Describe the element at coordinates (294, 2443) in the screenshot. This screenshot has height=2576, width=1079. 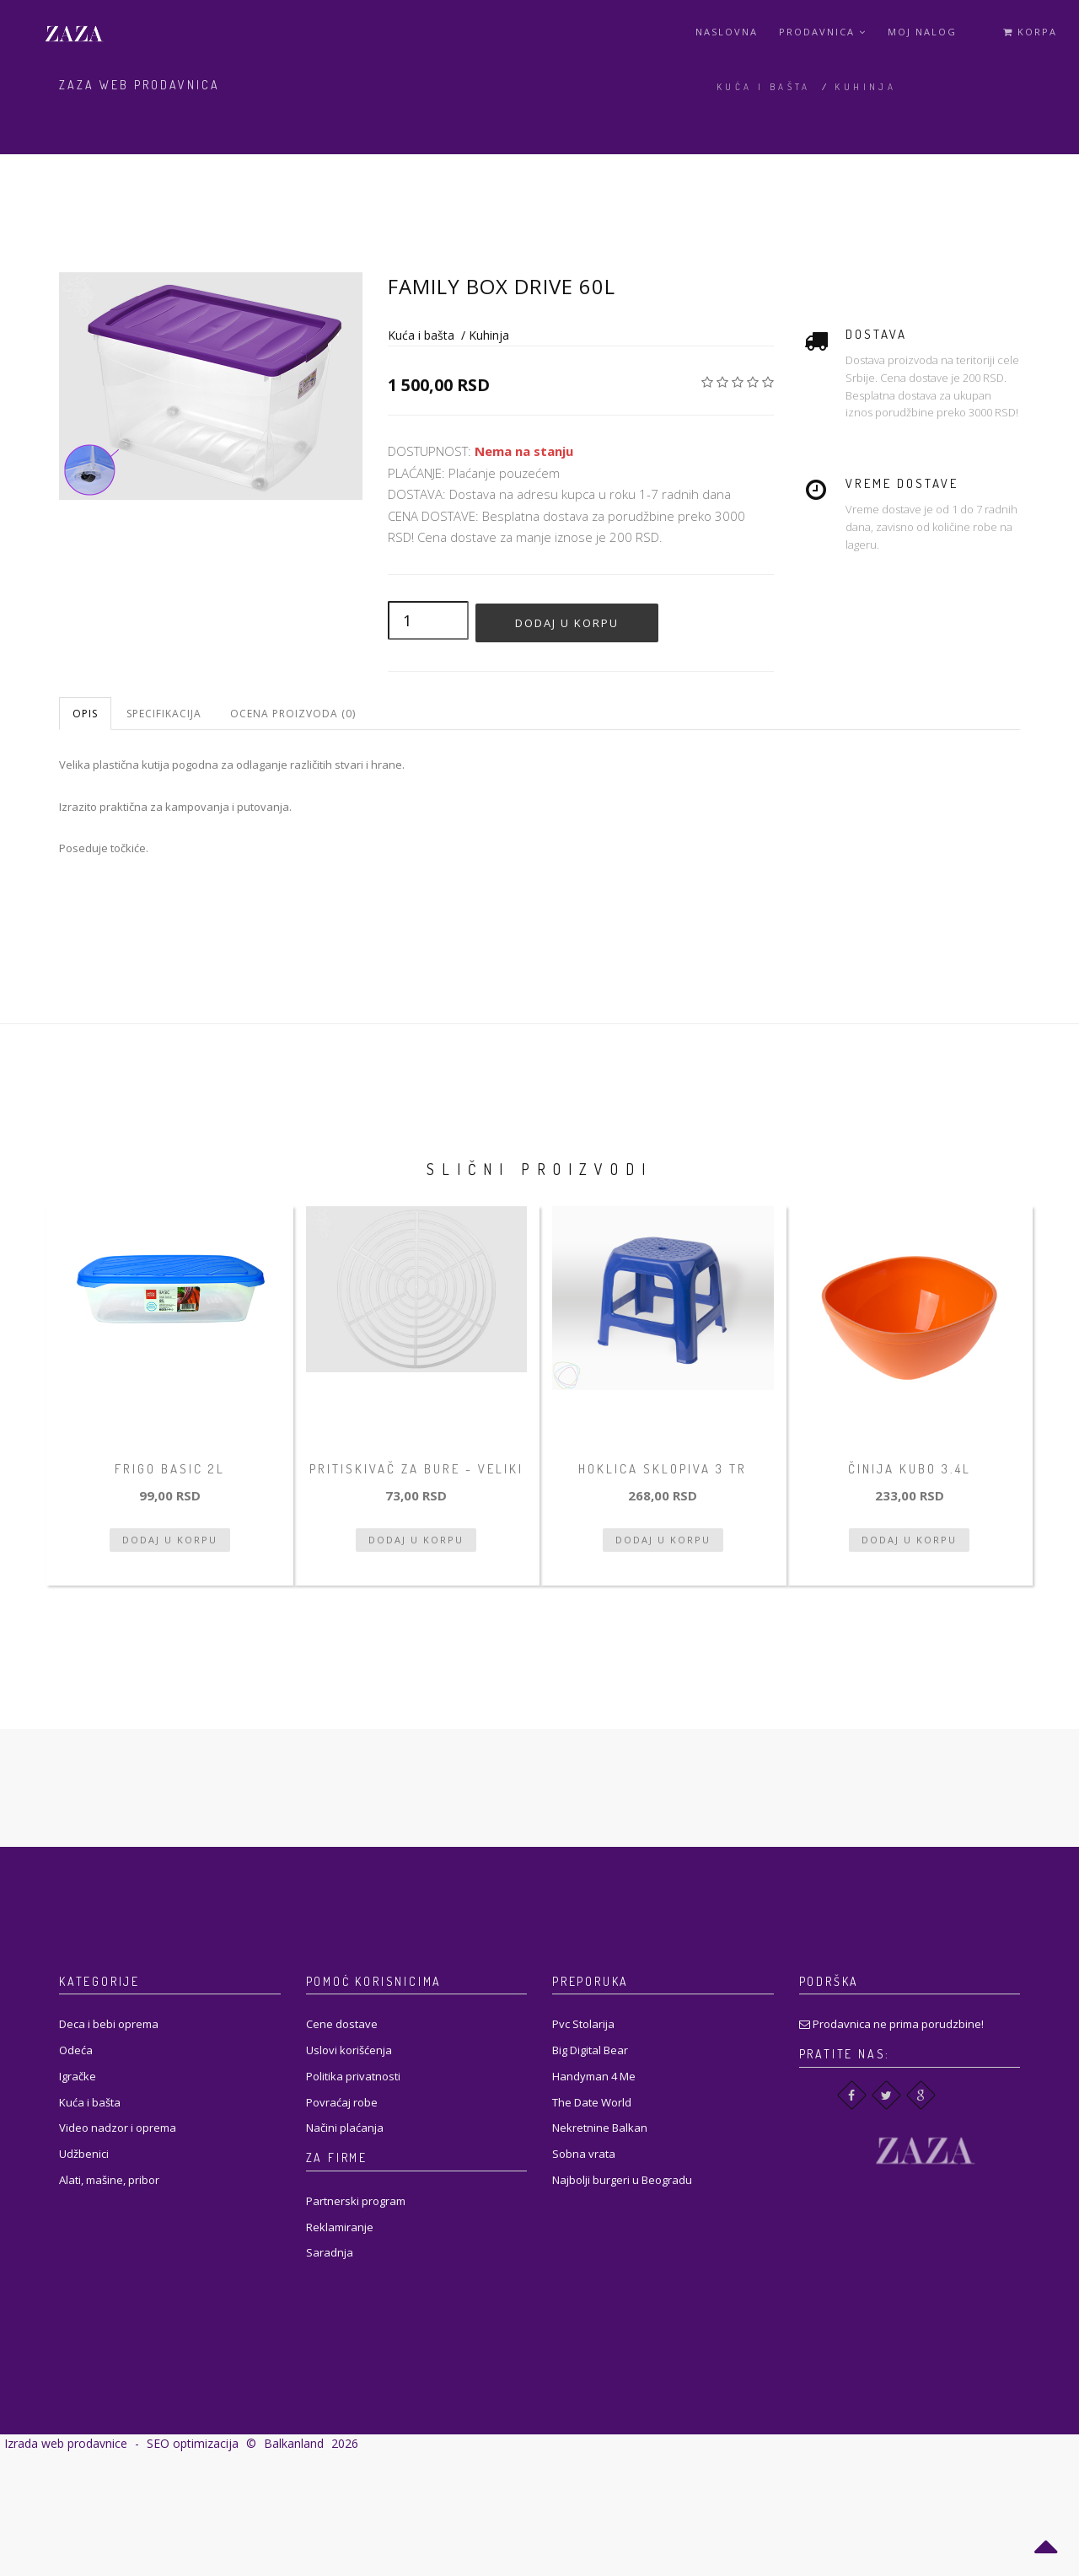
I see `Balkanland` at that location.